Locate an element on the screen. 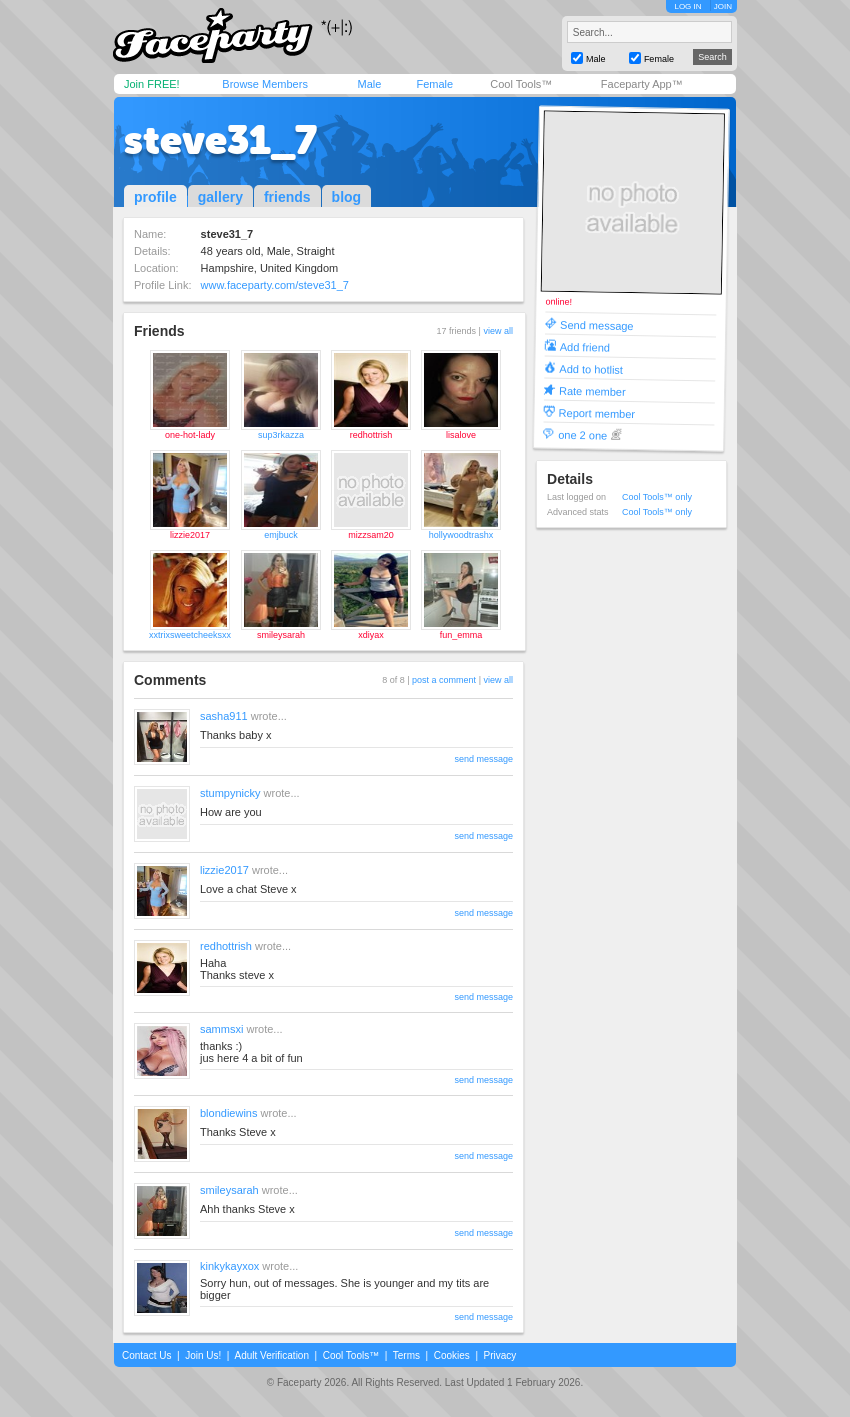 The width and height of the screenshot is (850, 1417). Report member is located at coordinates (597, 412).